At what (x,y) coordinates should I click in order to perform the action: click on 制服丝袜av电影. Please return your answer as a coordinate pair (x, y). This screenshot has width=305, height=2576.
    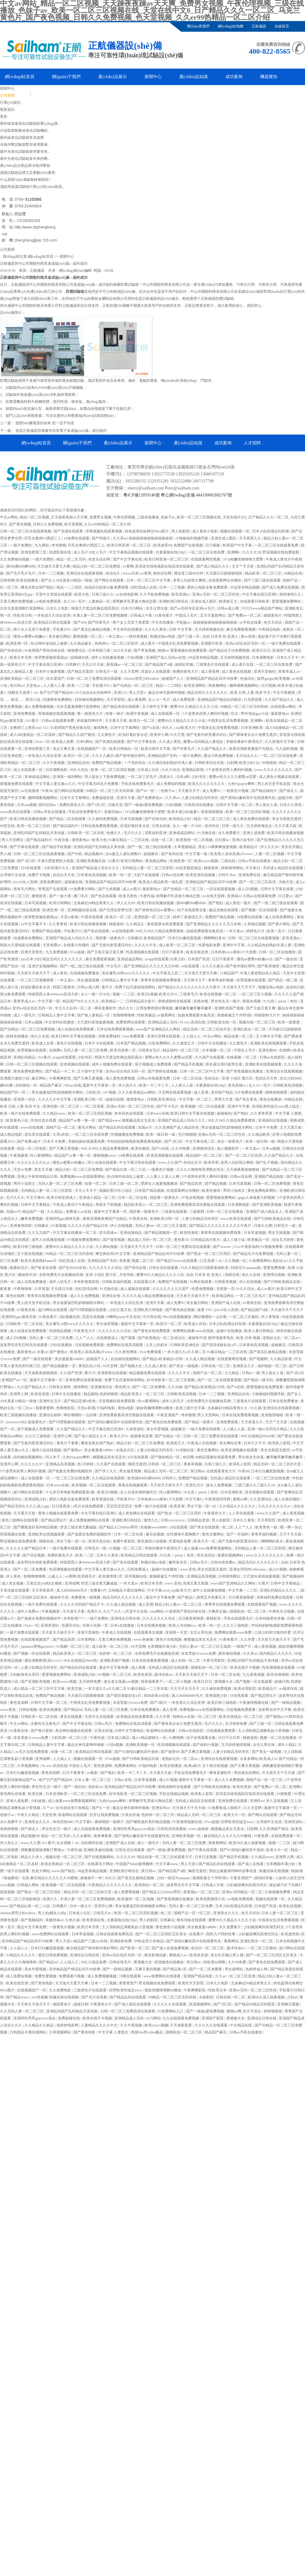
    Looking at the image, I should click on (163, 636).